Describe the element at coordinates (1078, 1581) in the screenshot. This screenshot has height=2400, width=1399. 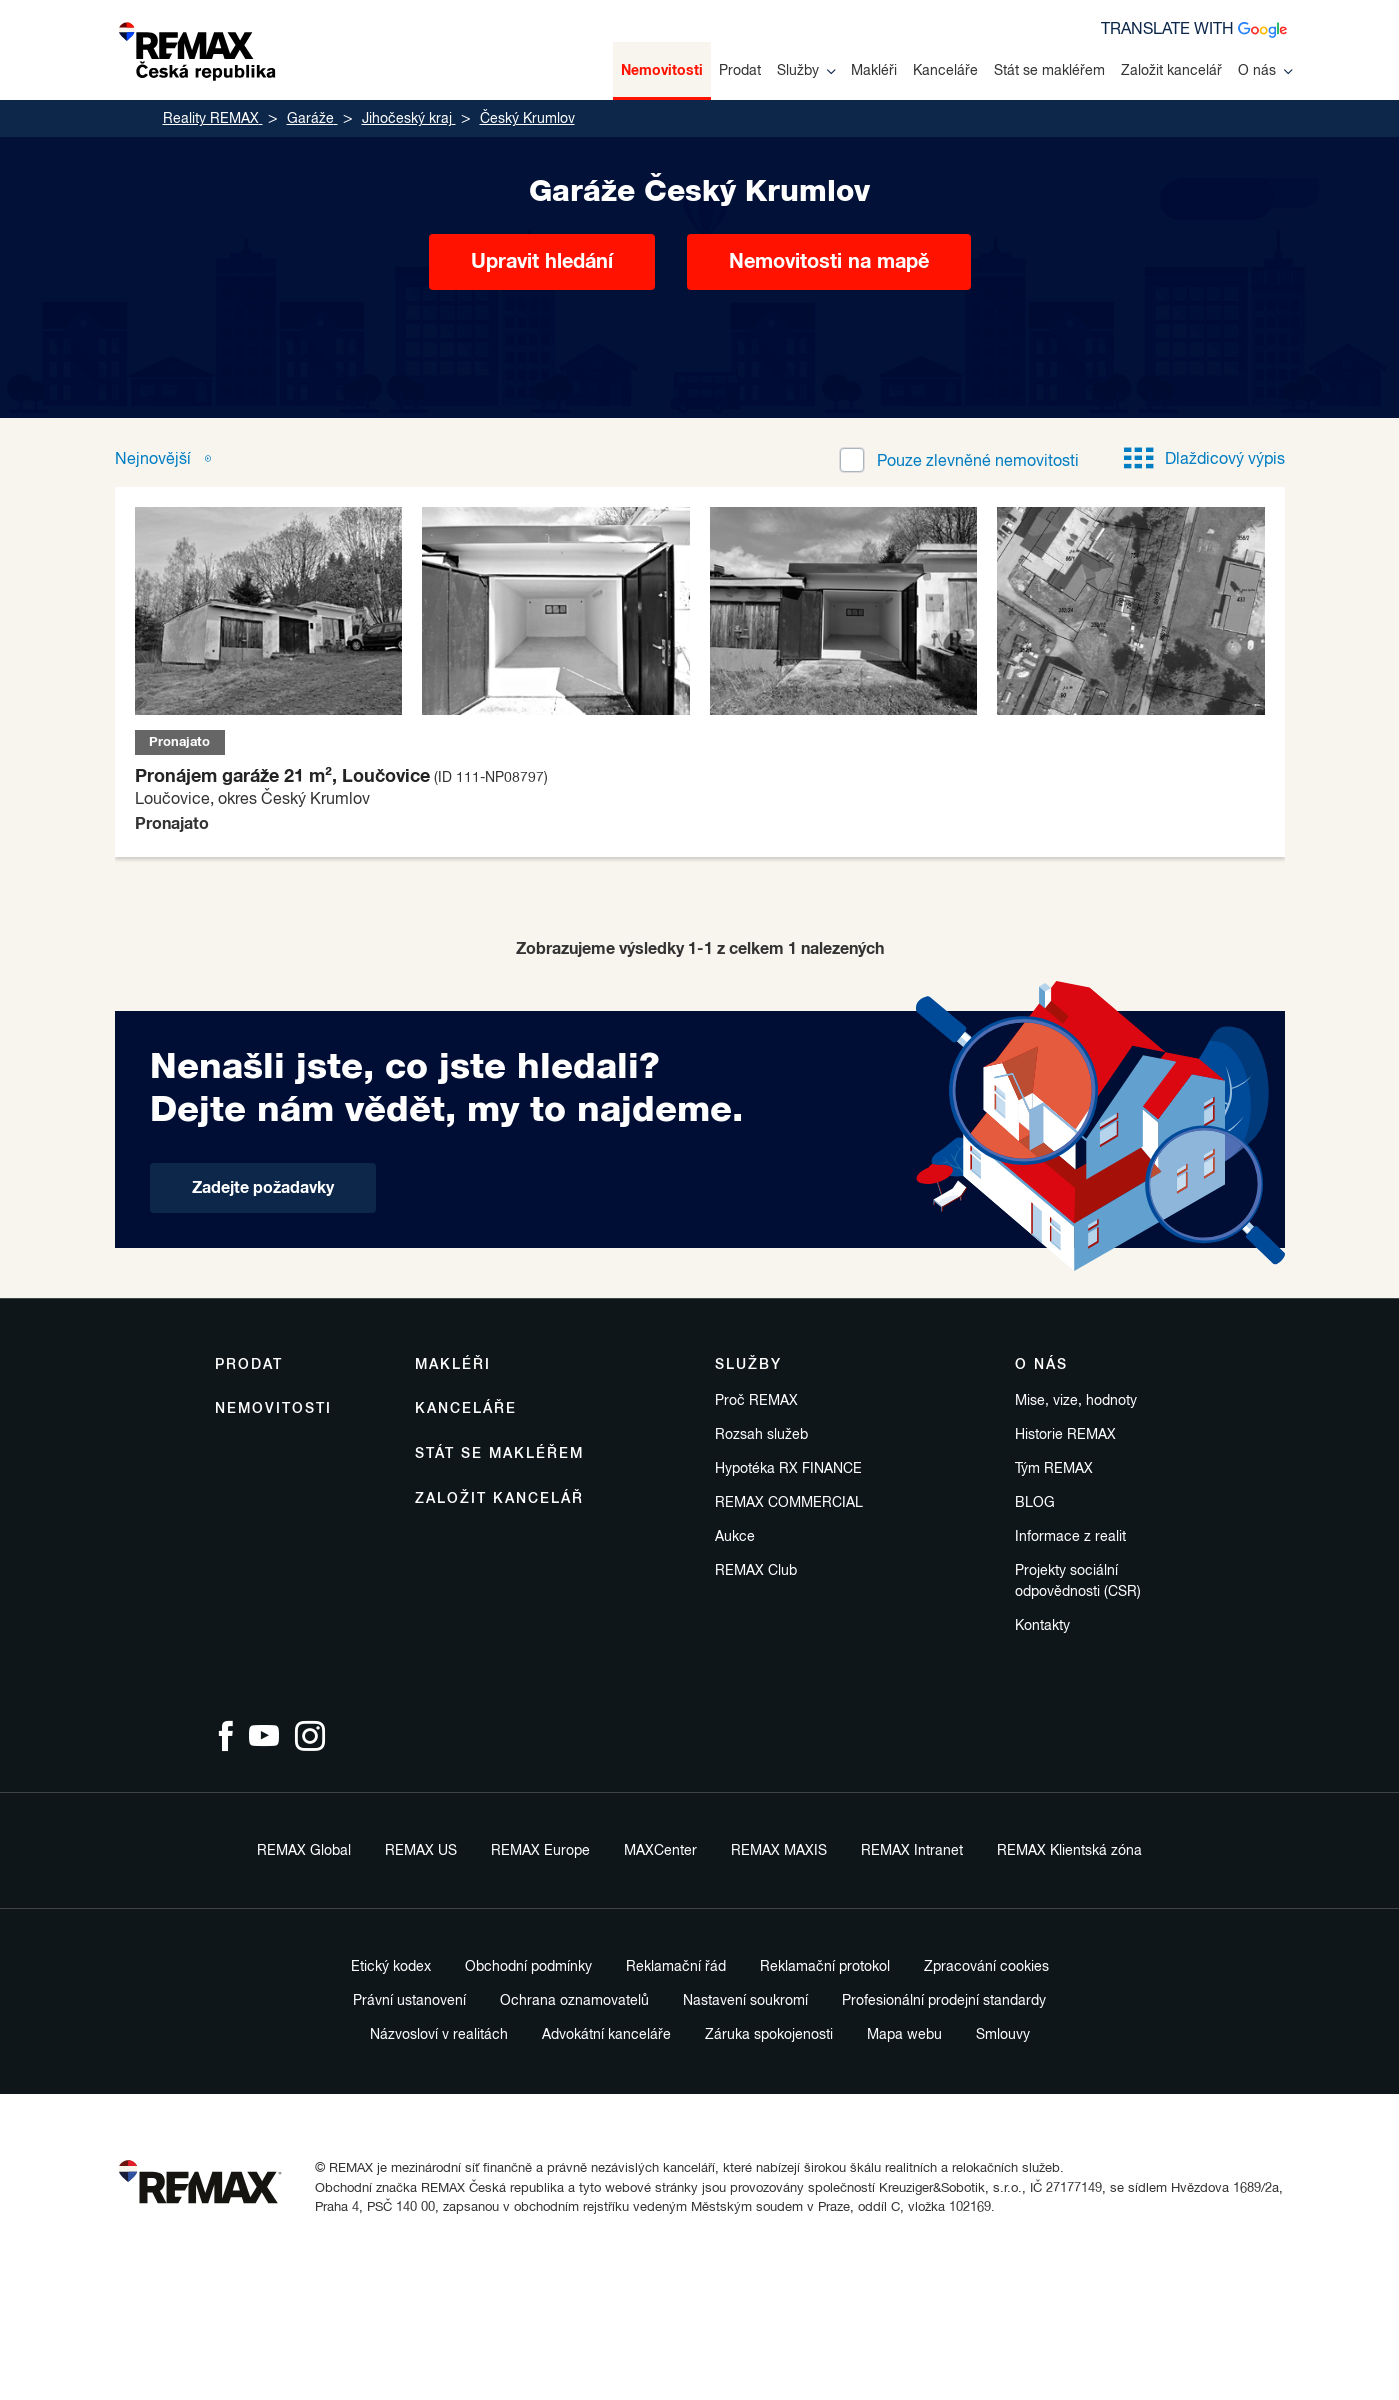
I see `Projekty sociální odpovědnosti (CSR)` at that location.